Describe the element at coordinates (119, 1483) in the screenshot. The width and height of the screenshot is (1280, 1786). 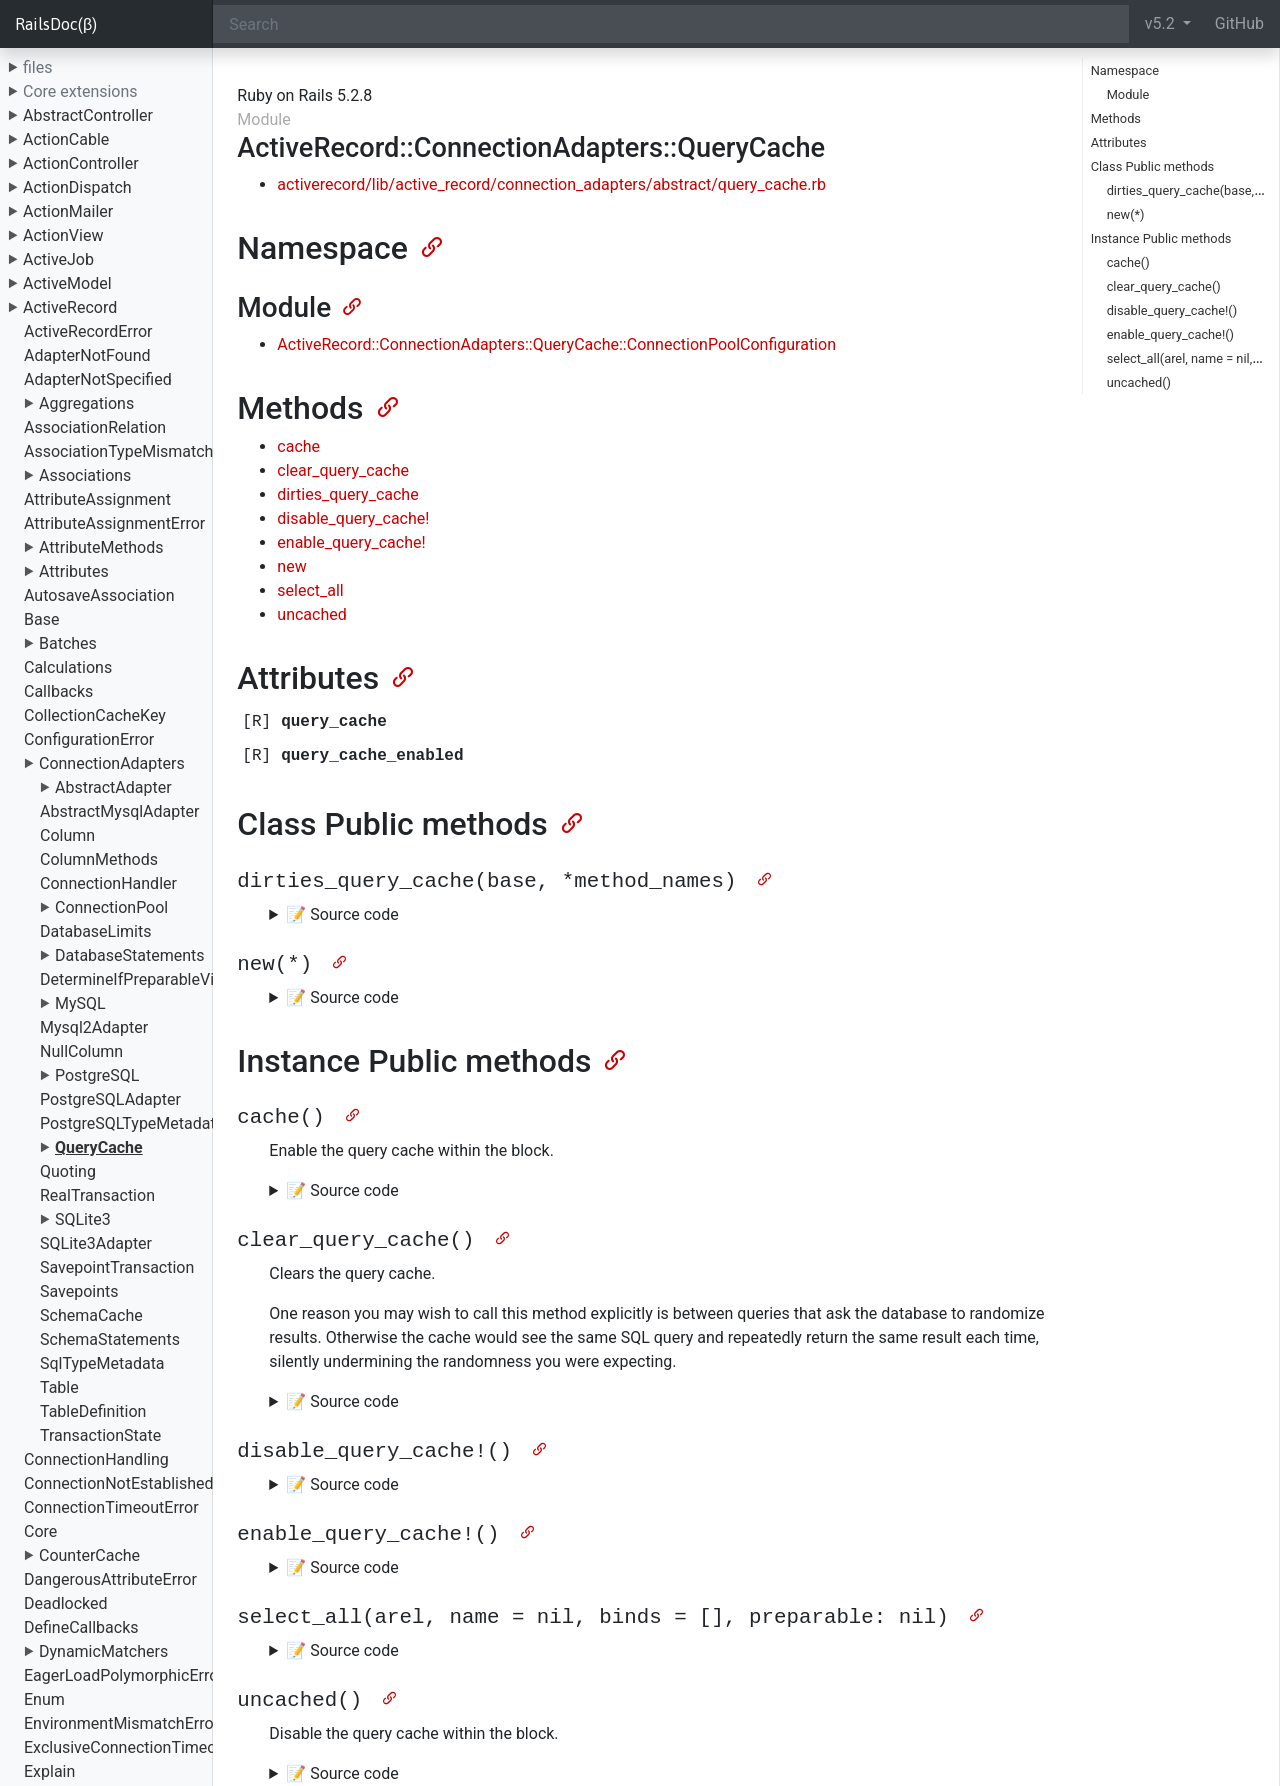
I see `ConnectionNotEstablished` at that location.